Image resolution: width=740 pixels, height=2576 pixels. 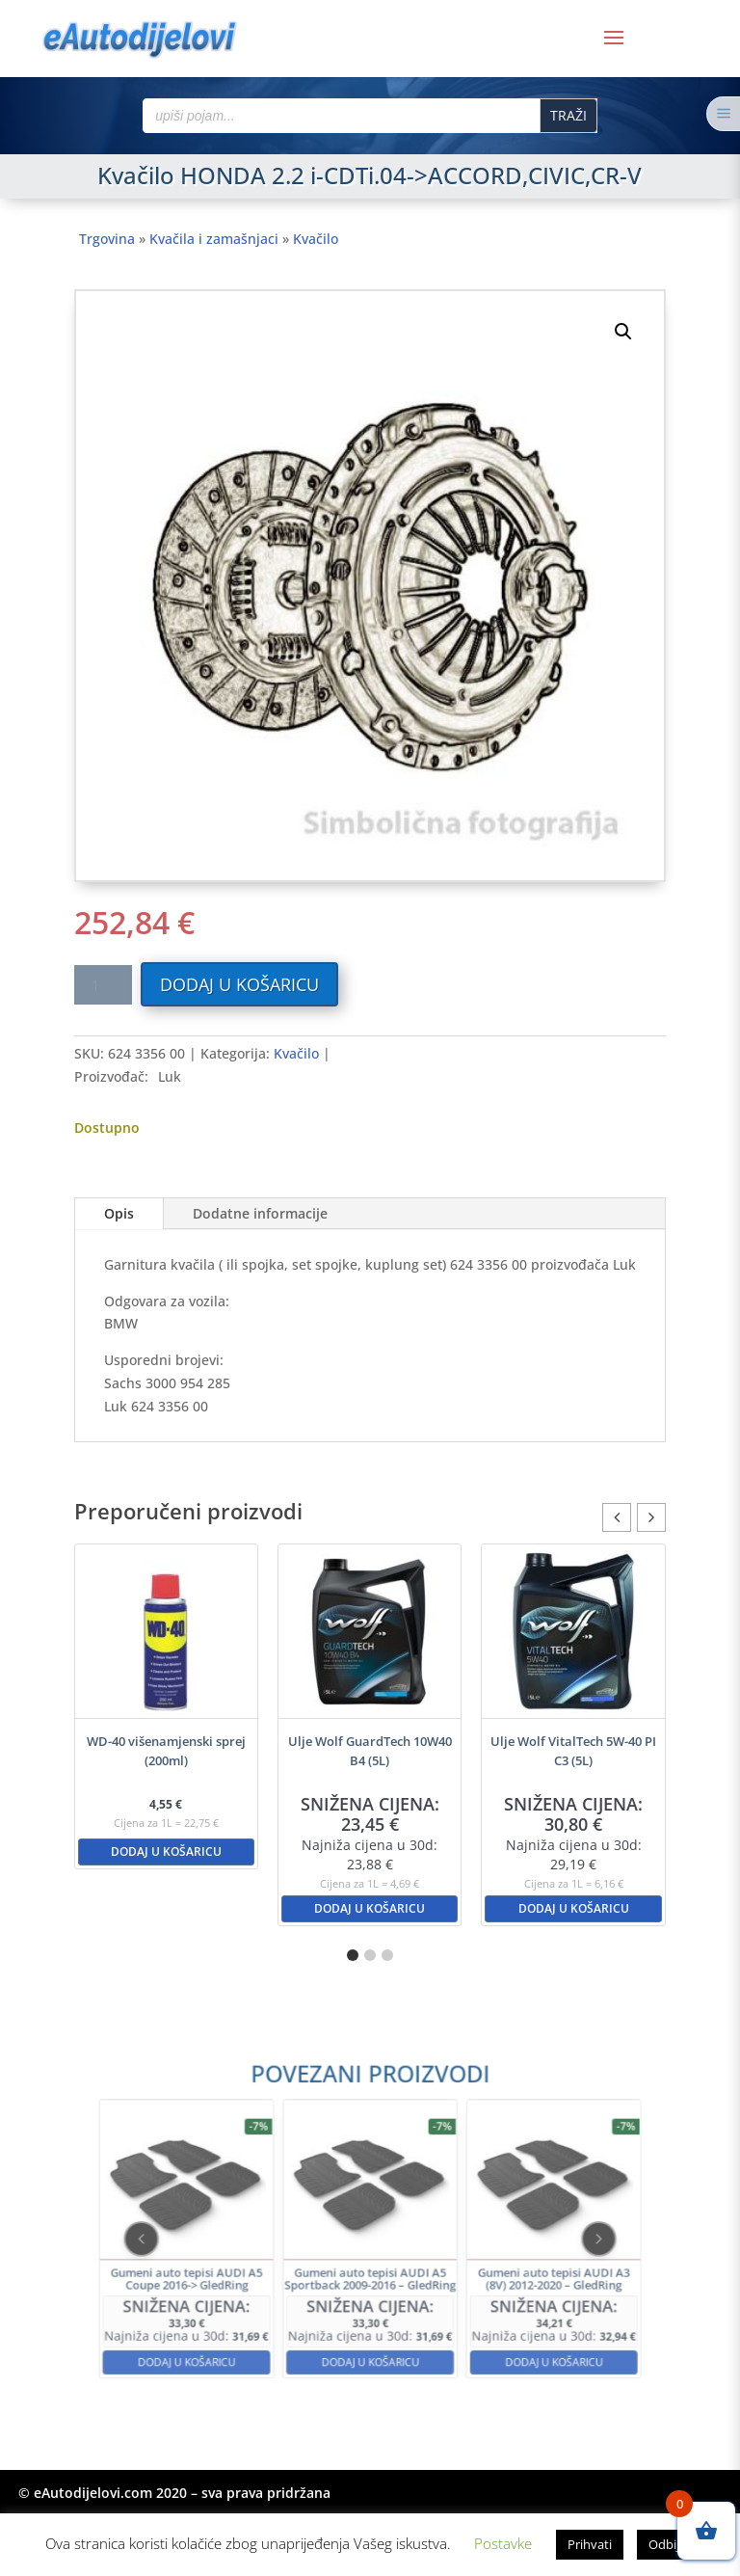 I want to click on [button], so click(x=623, y=331).